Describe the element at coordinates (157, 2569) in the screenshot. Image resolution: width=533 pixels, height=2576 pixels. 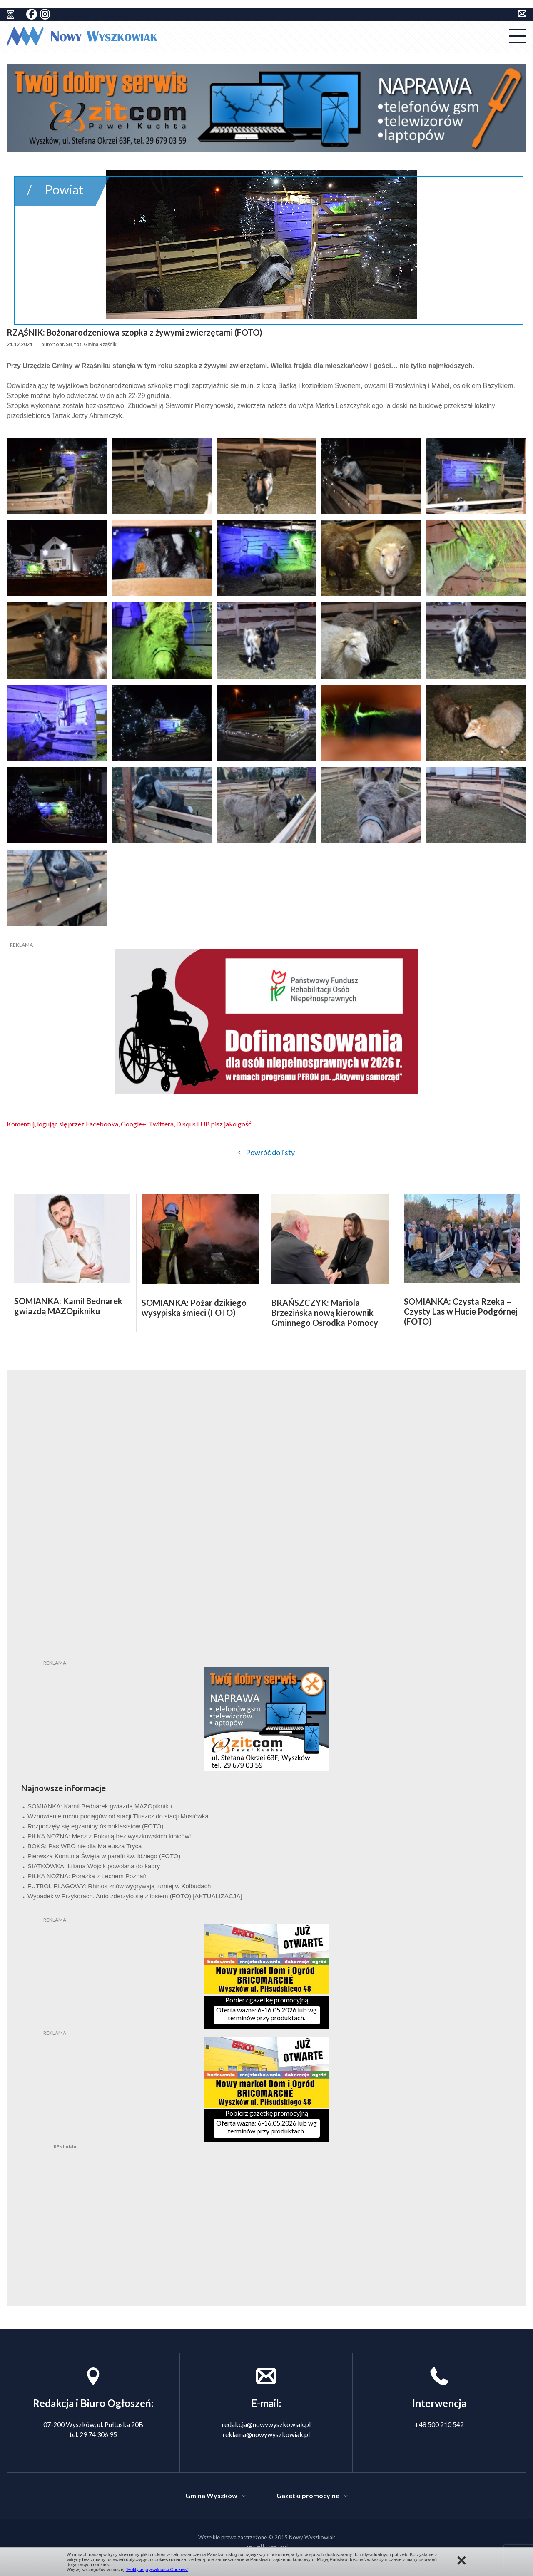
I see `"Polityce prywatności Cookies"` at that location.